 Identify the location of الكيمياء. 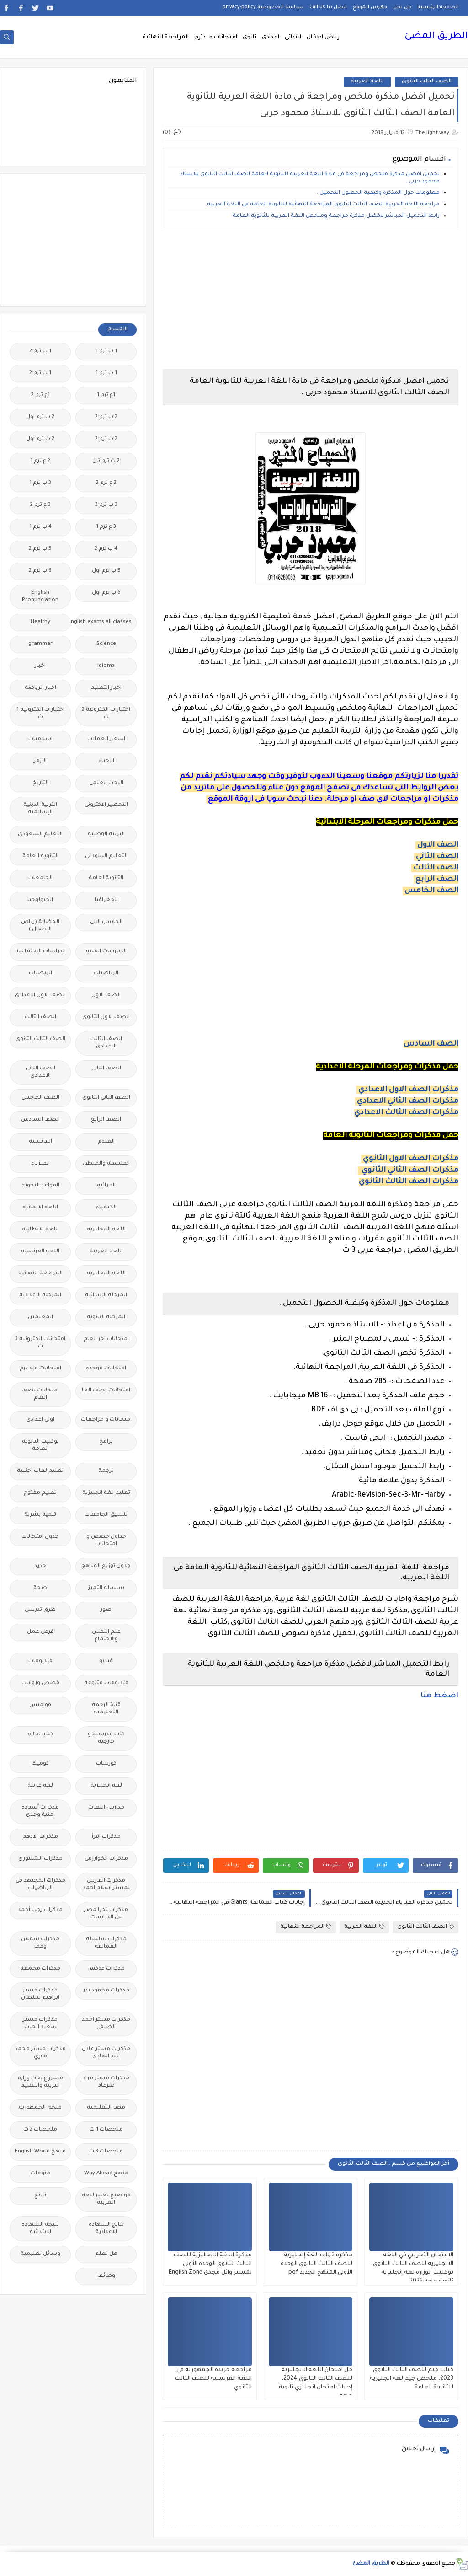
(106, 1208).